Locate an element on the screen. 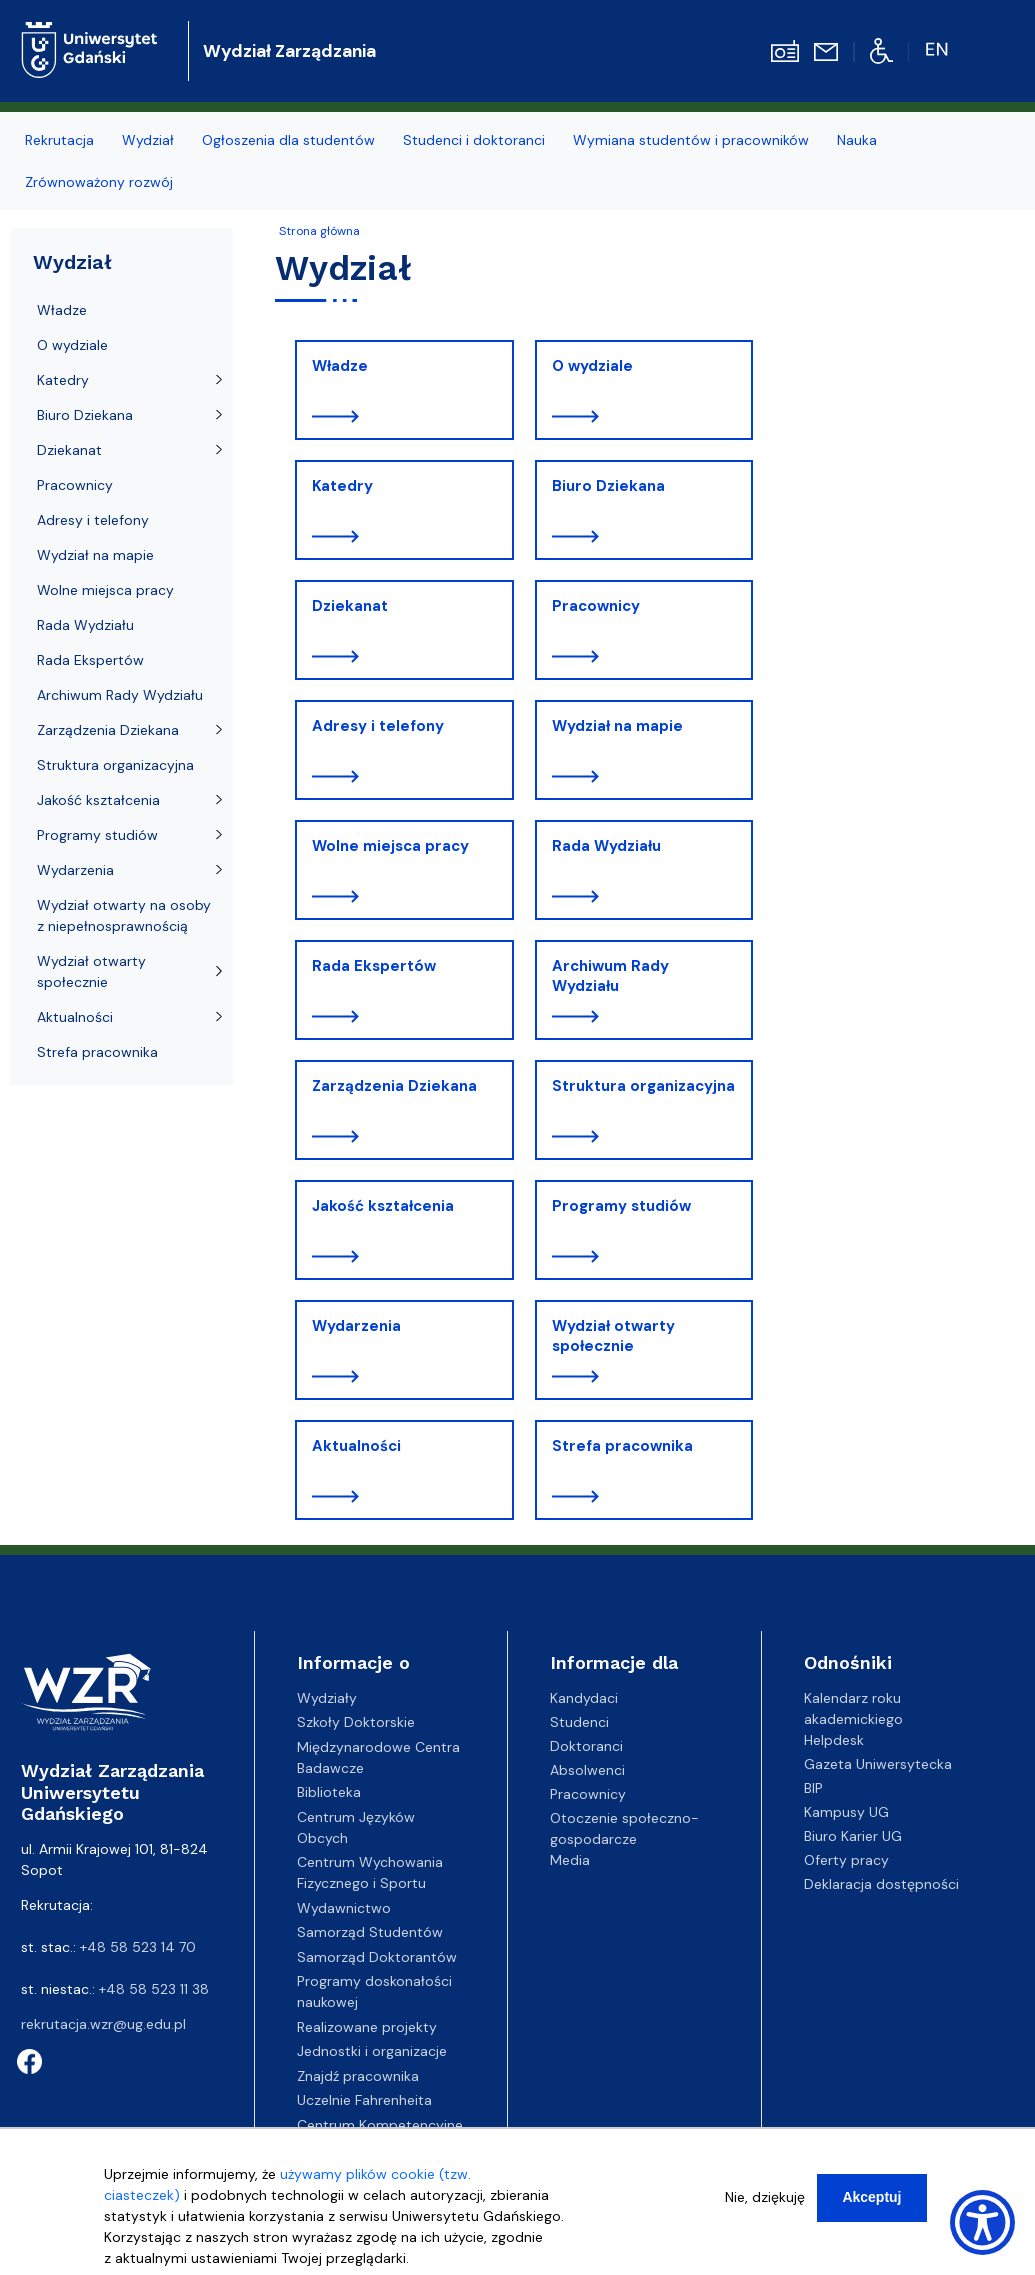 The image size is (1035, 2275). Nie, dziękuję is located at coordinates (765, 2197).